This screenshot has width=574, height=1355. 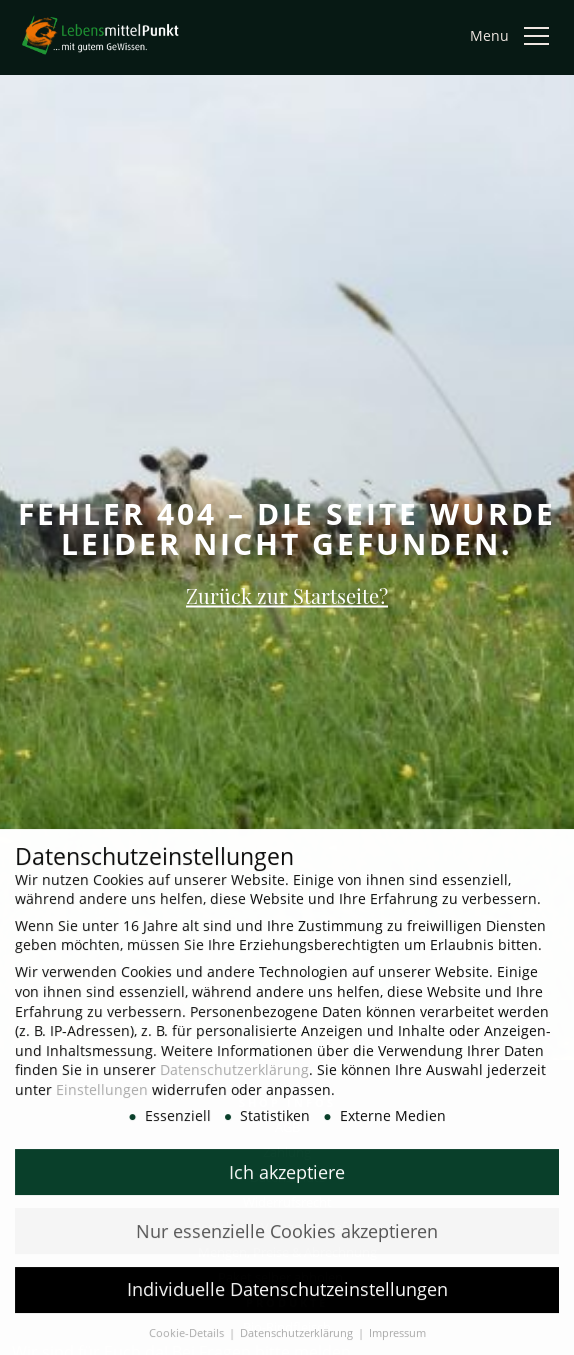 What do you see at coordinates (287, 1302) in the screenshot?
I see `Individuelle Datenschutzeinstellungen [button]` at bounding box center [287, 1302].